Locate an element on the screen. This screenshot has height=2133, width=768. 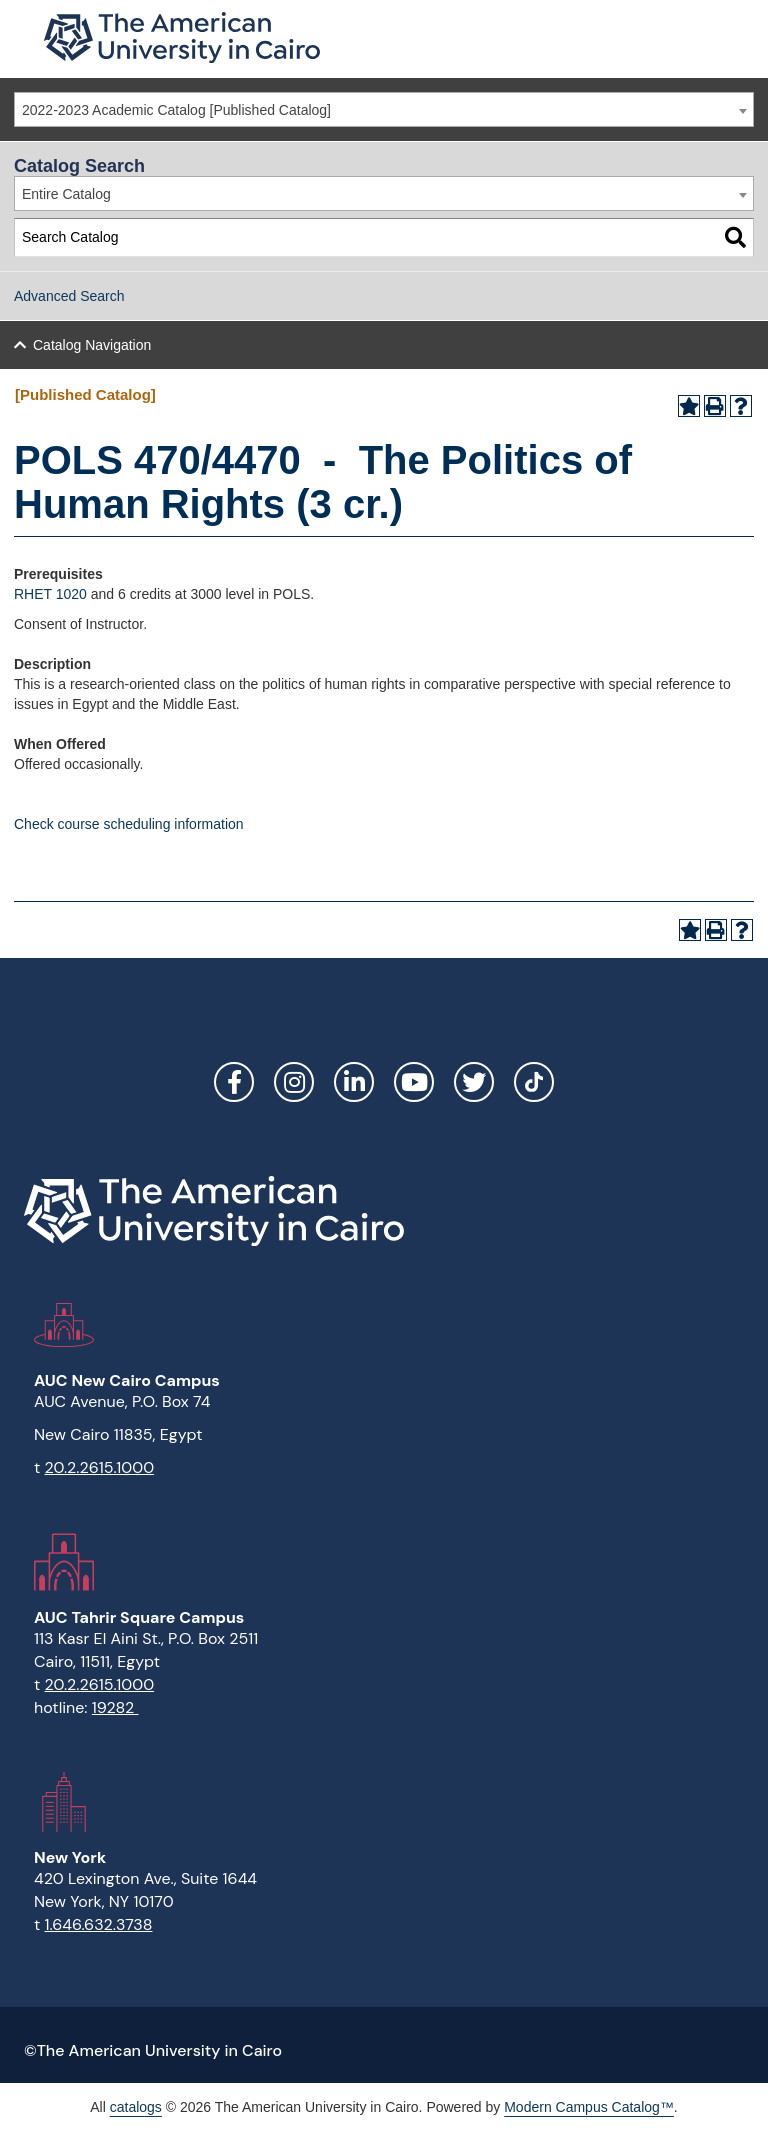
Instagram is located at coordinates (294, 1082).